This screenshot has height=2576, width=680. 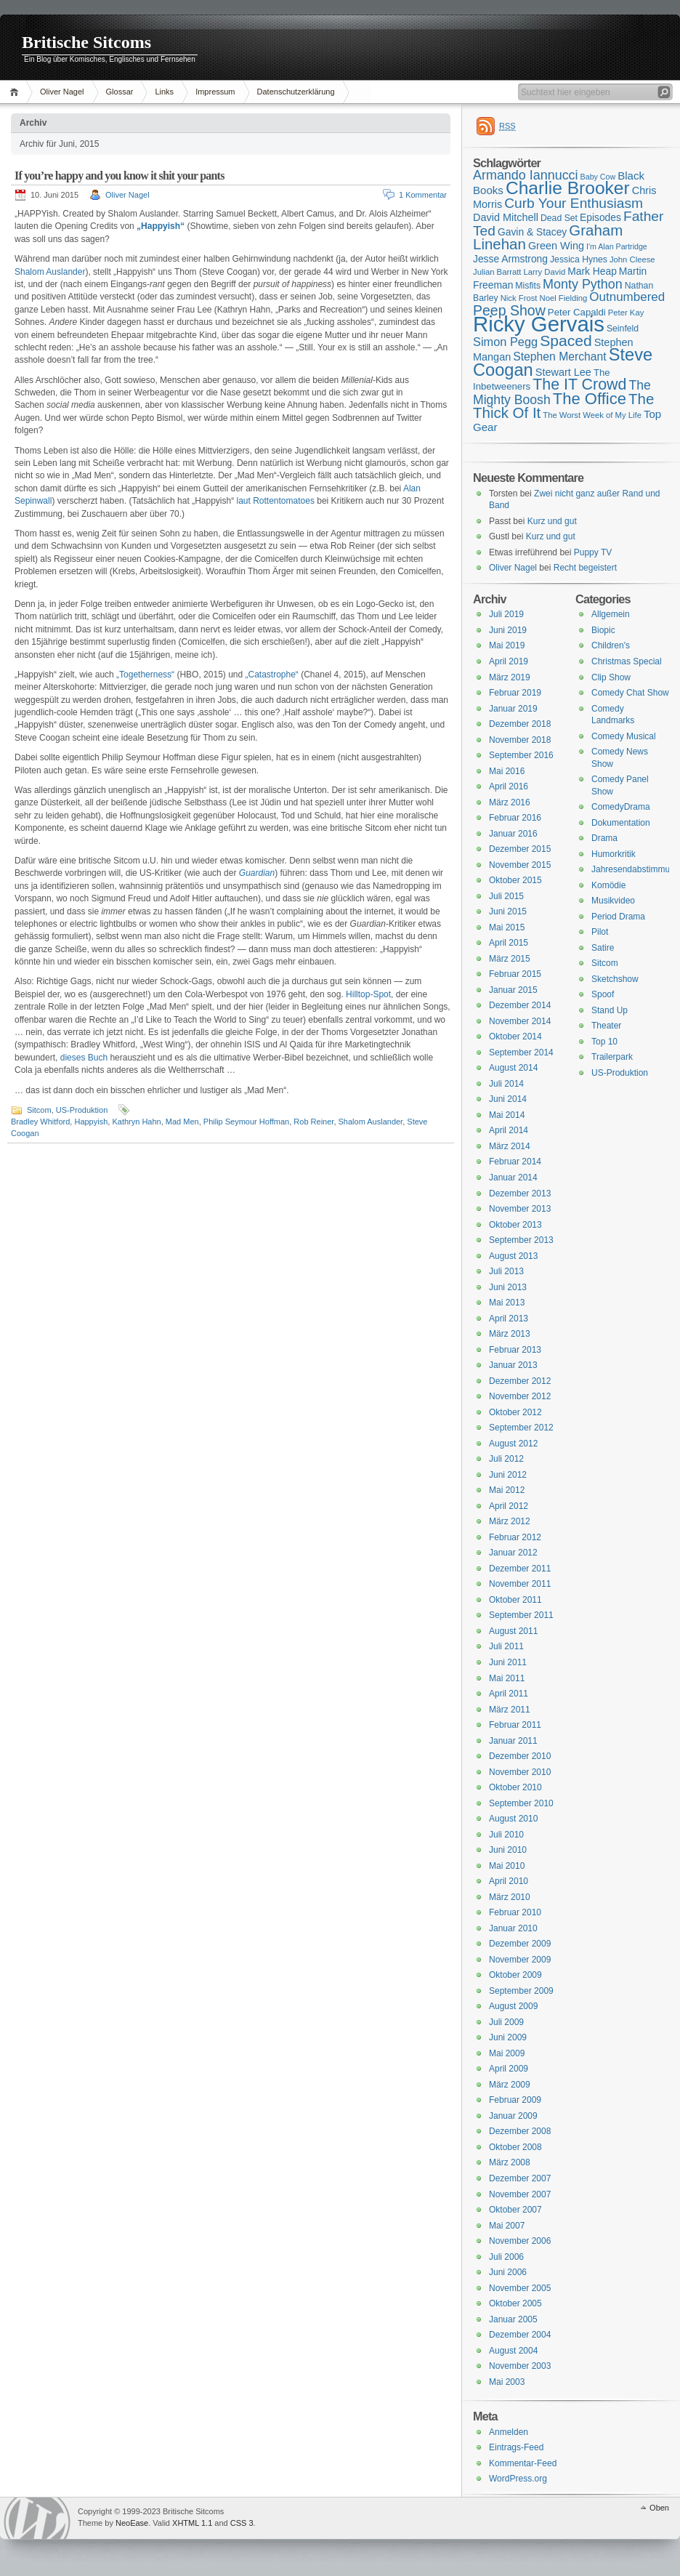 I want to click on März 2015, so click(x=509, y=959).